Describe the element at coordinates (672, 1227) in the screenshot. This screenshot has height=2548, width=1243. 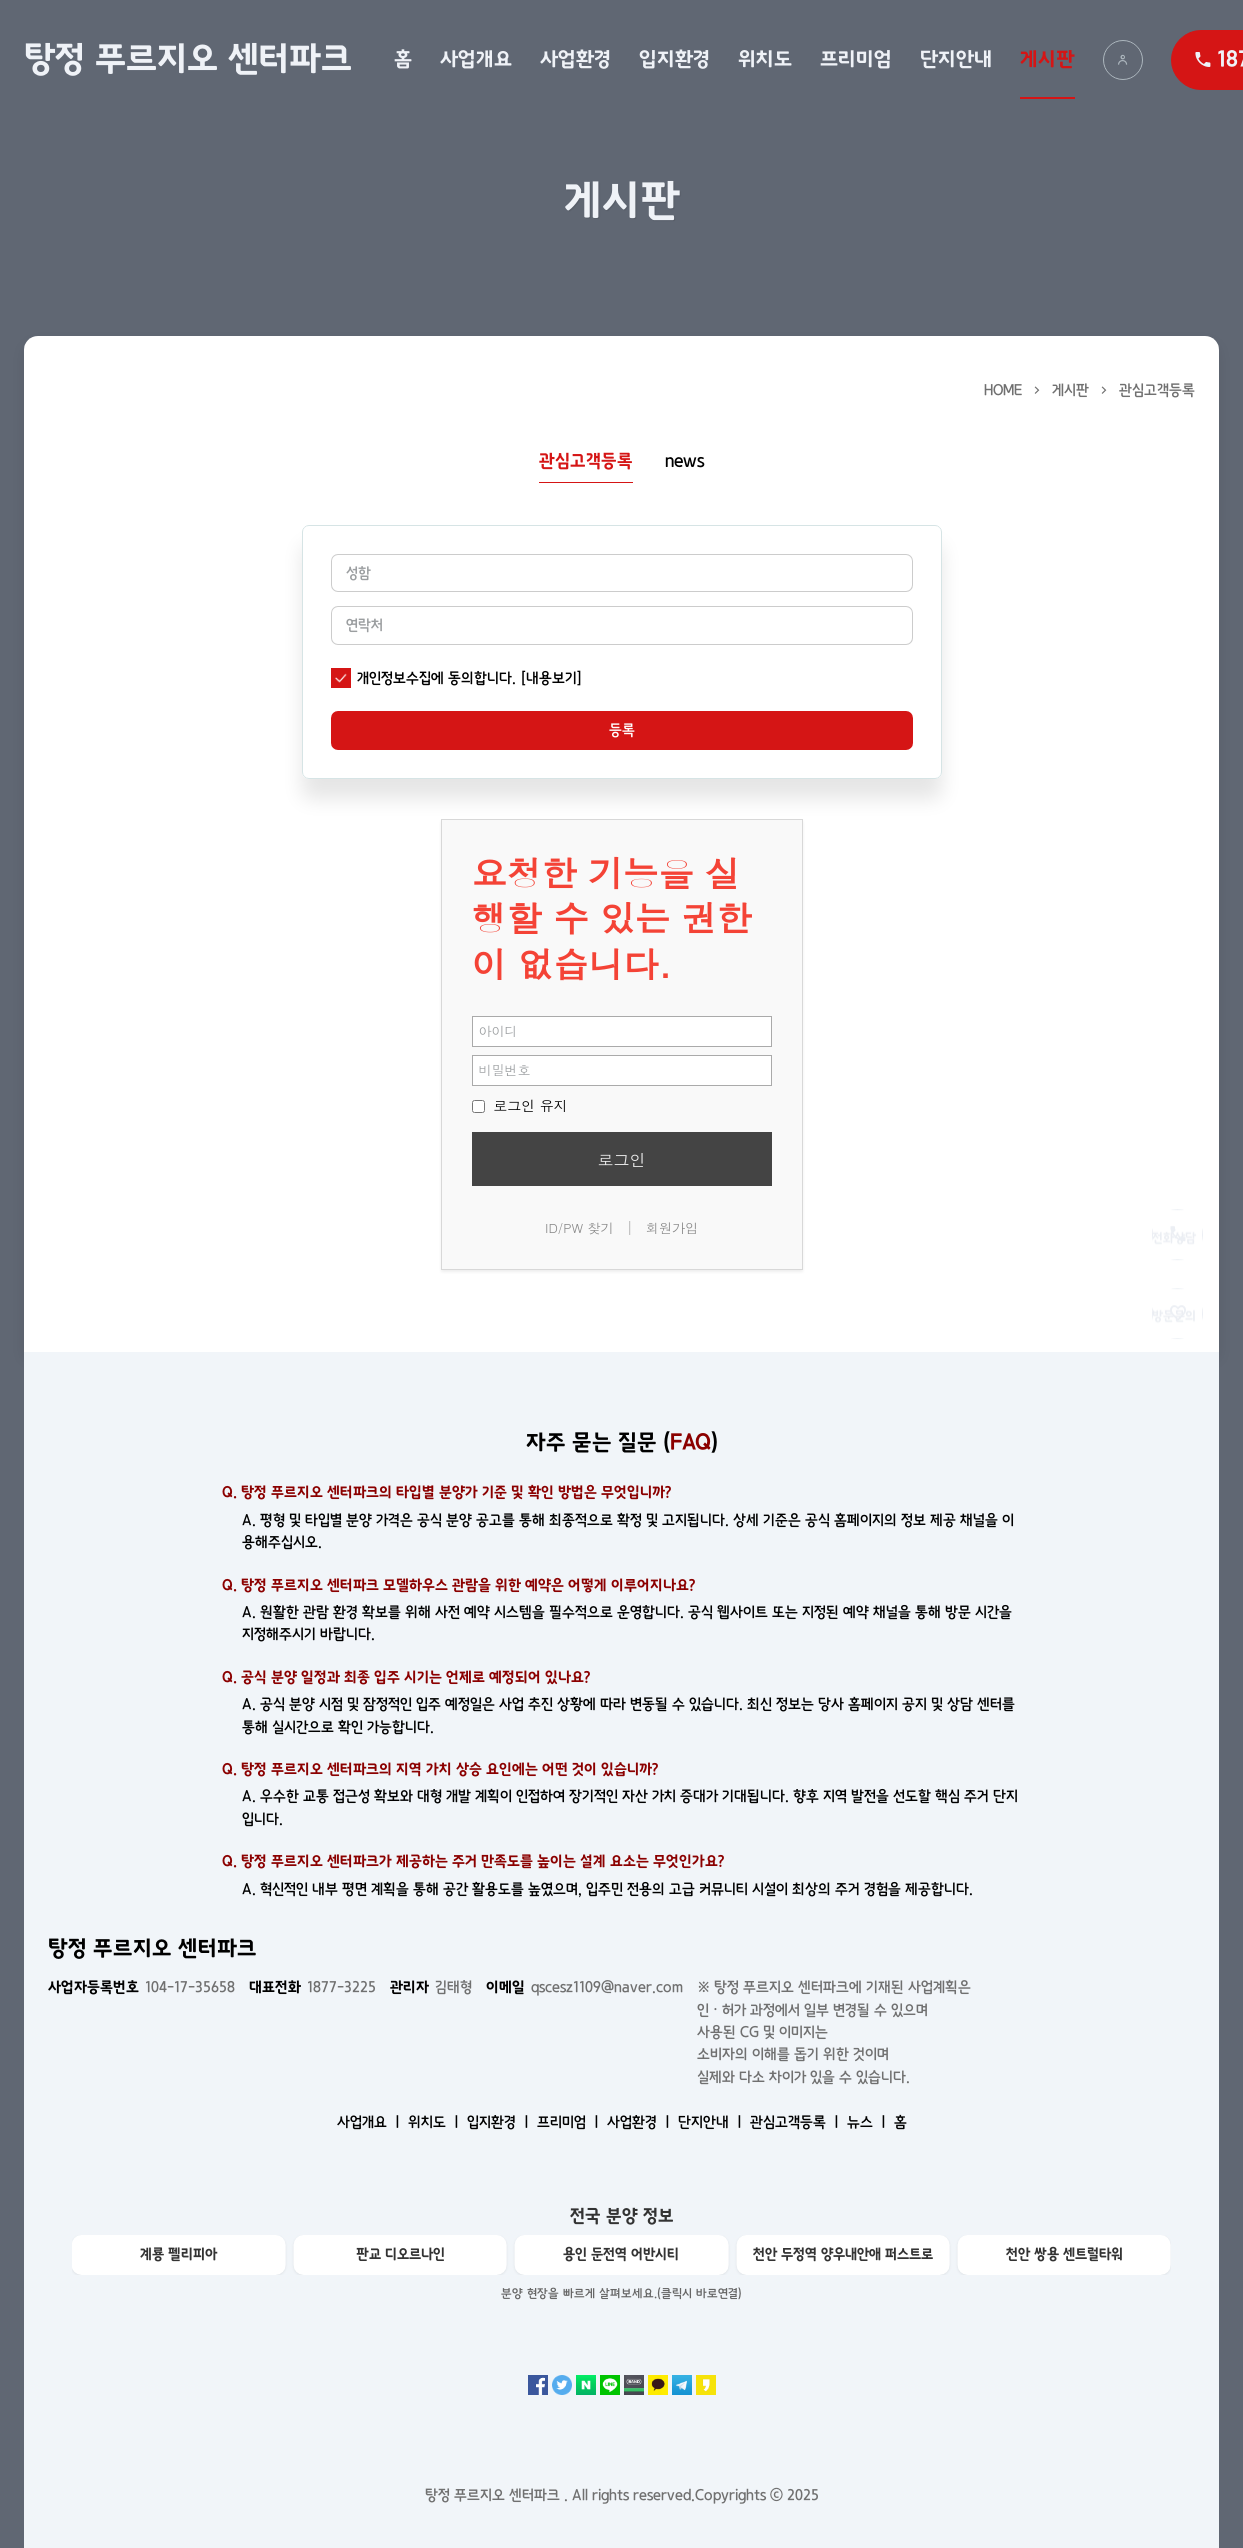
I see `회원가입` at that location.